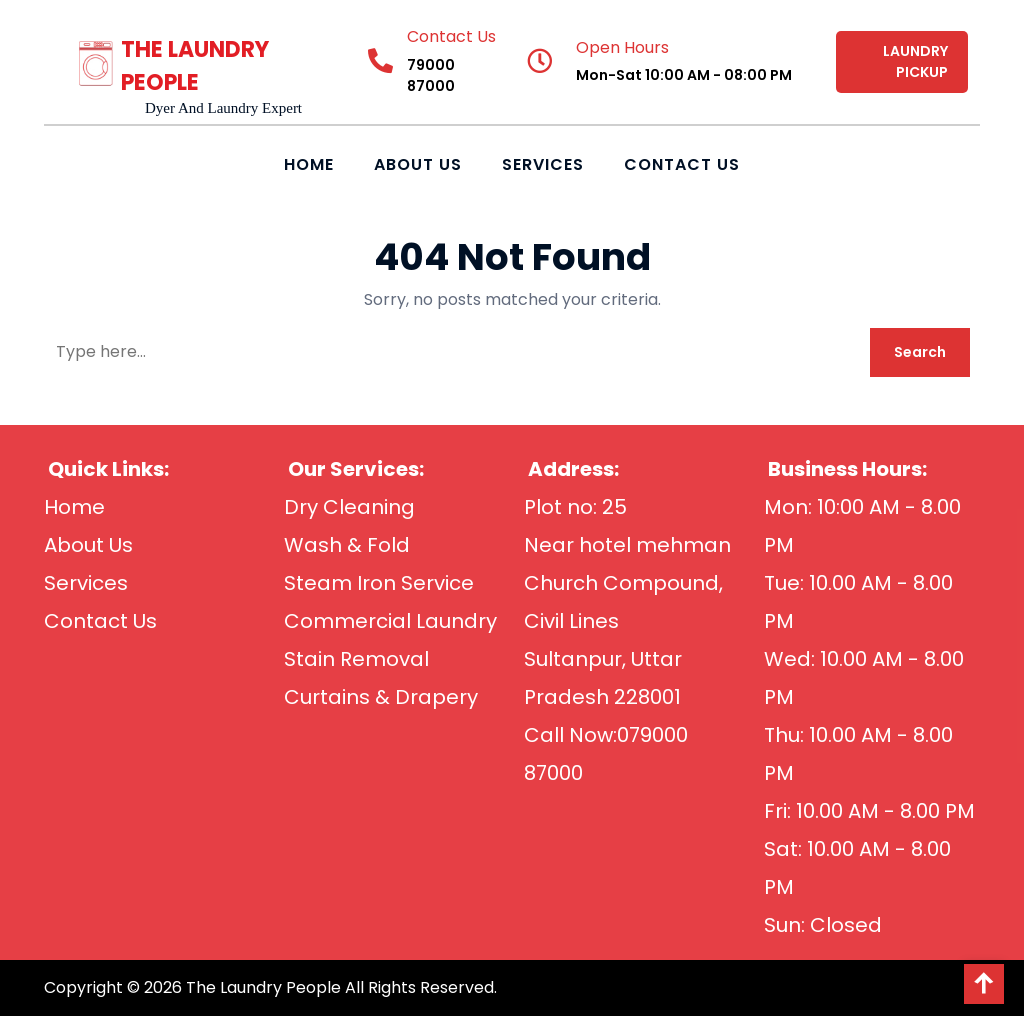 The height and width of the screenshot is (1016, 1024). I want to click on Services, so click(543, 164).